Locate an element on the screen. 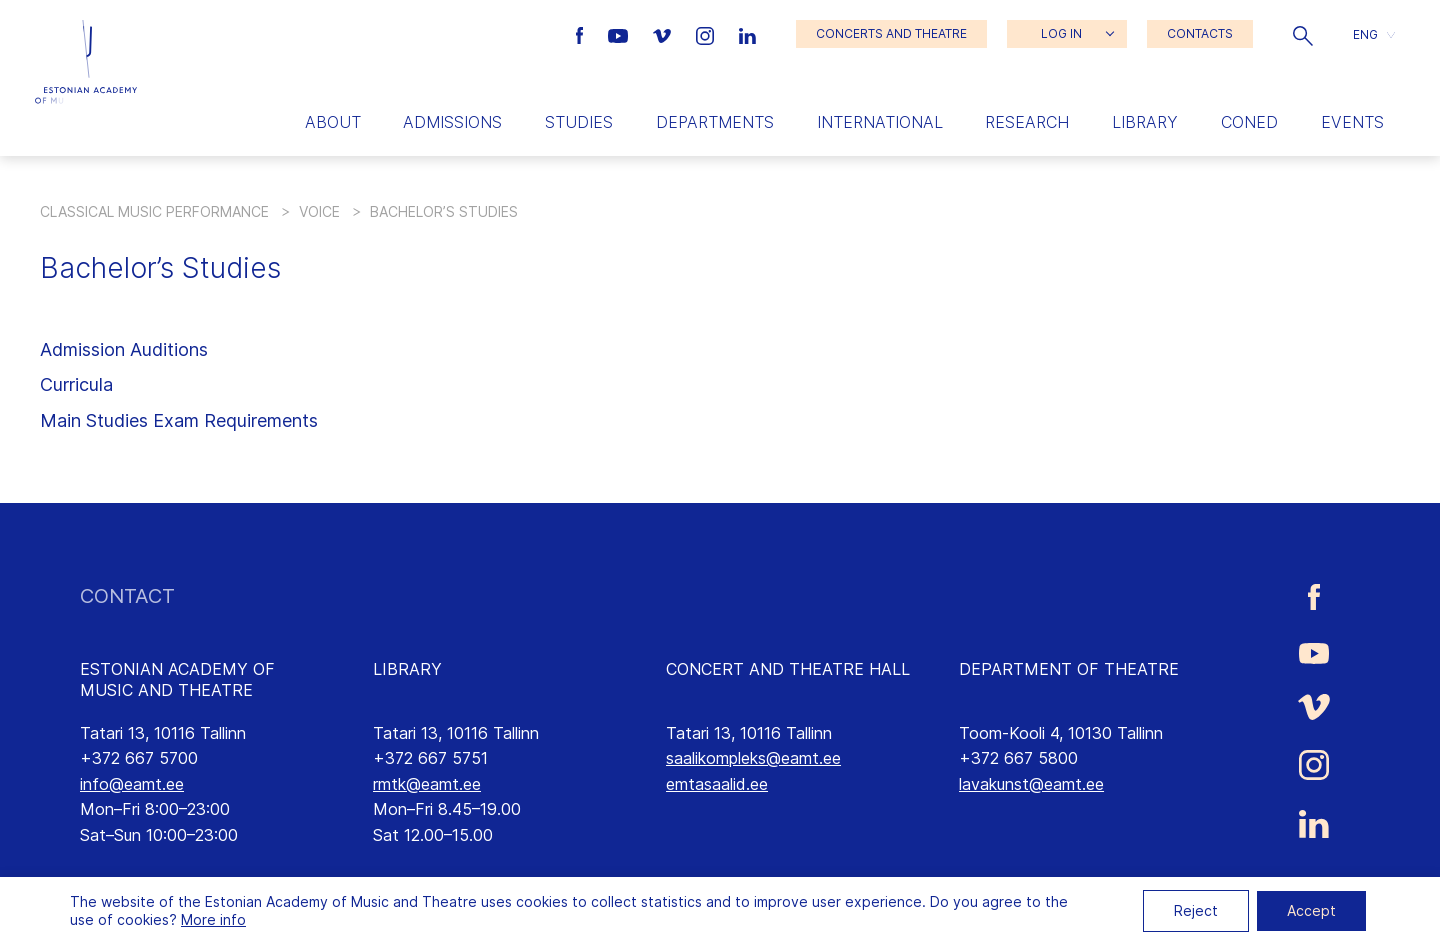 This screenshot has width=1440, height=945. [button] is located at coordinates (1303, 34).